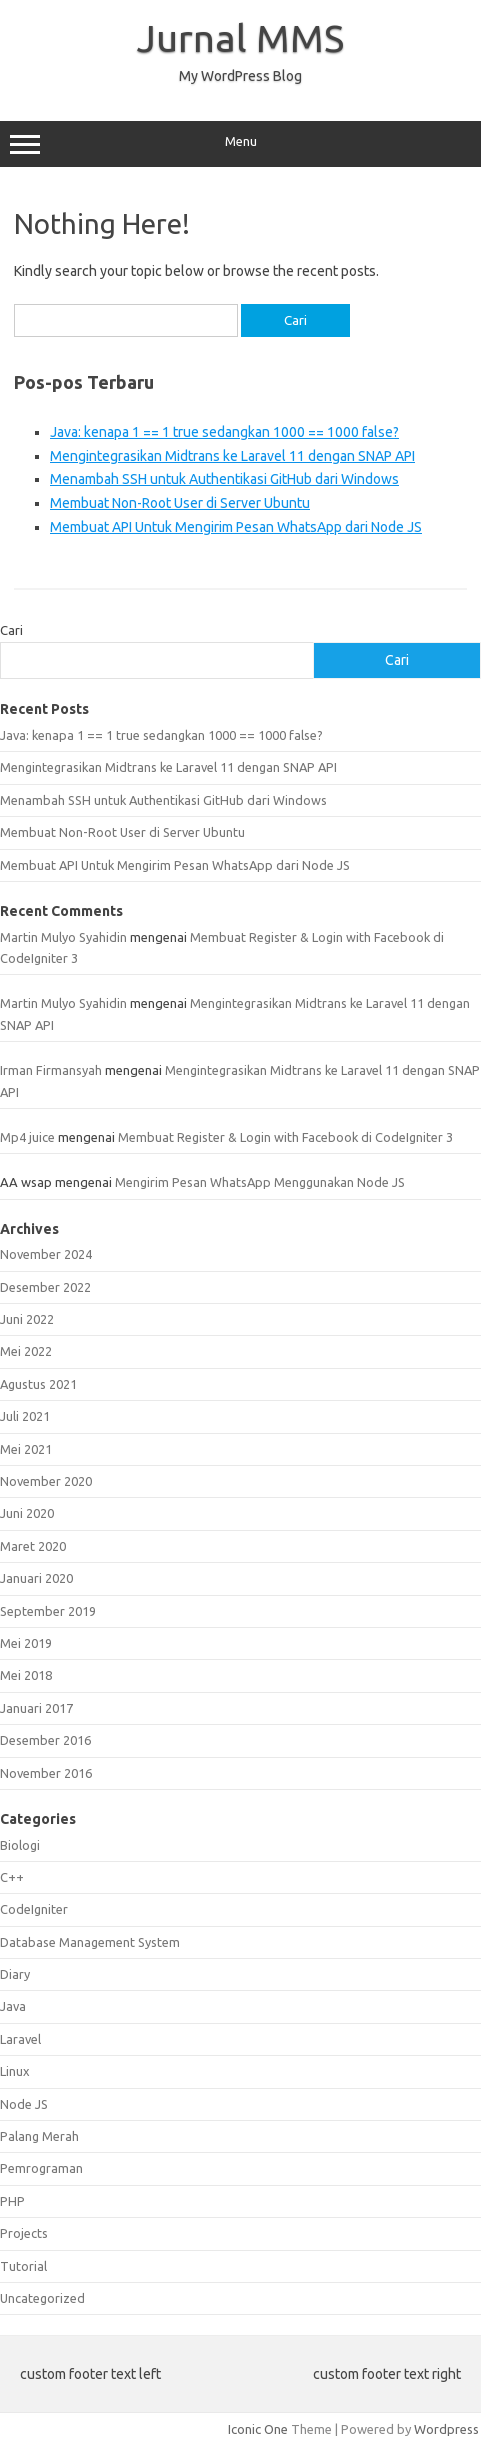 The image size is (481, 2446). What do you see at coordinates (12, 1877) in the screenshot?
I see `C++` at bounding box center [12, 1877].